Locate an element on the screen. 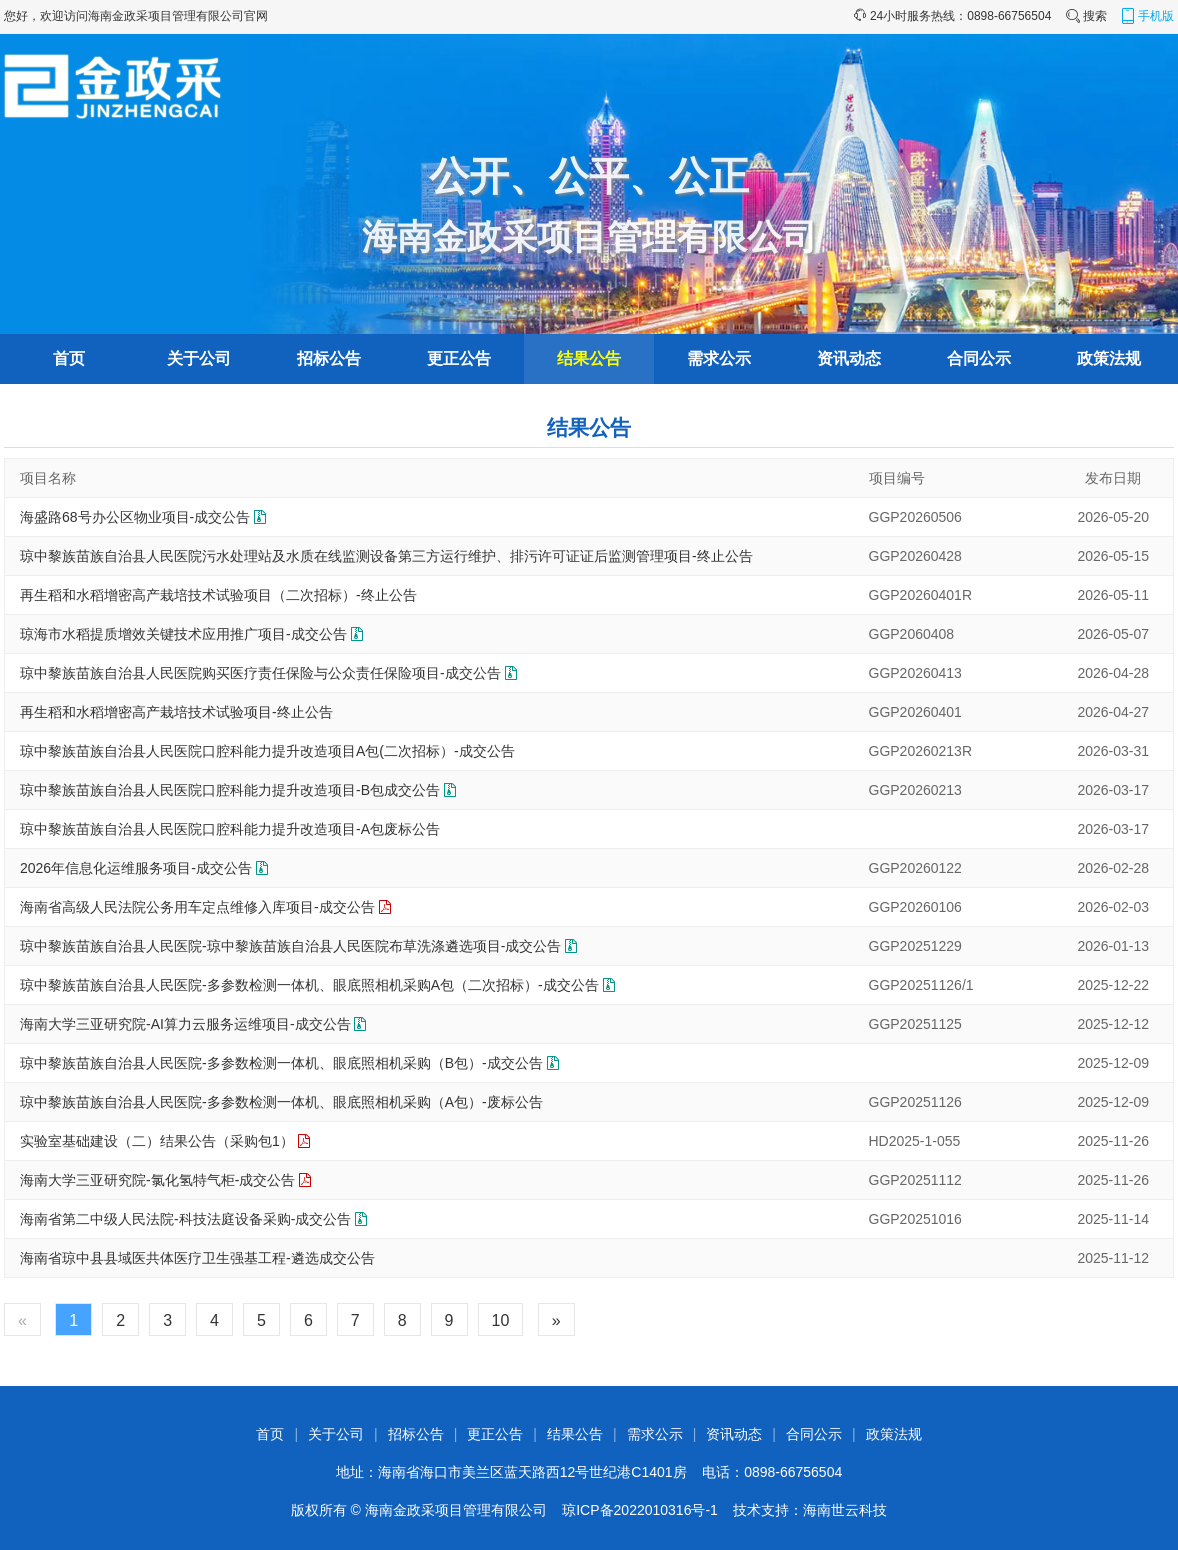 The image size is (1178, 1550). 关于公司 is located at coordinates (199, 358).